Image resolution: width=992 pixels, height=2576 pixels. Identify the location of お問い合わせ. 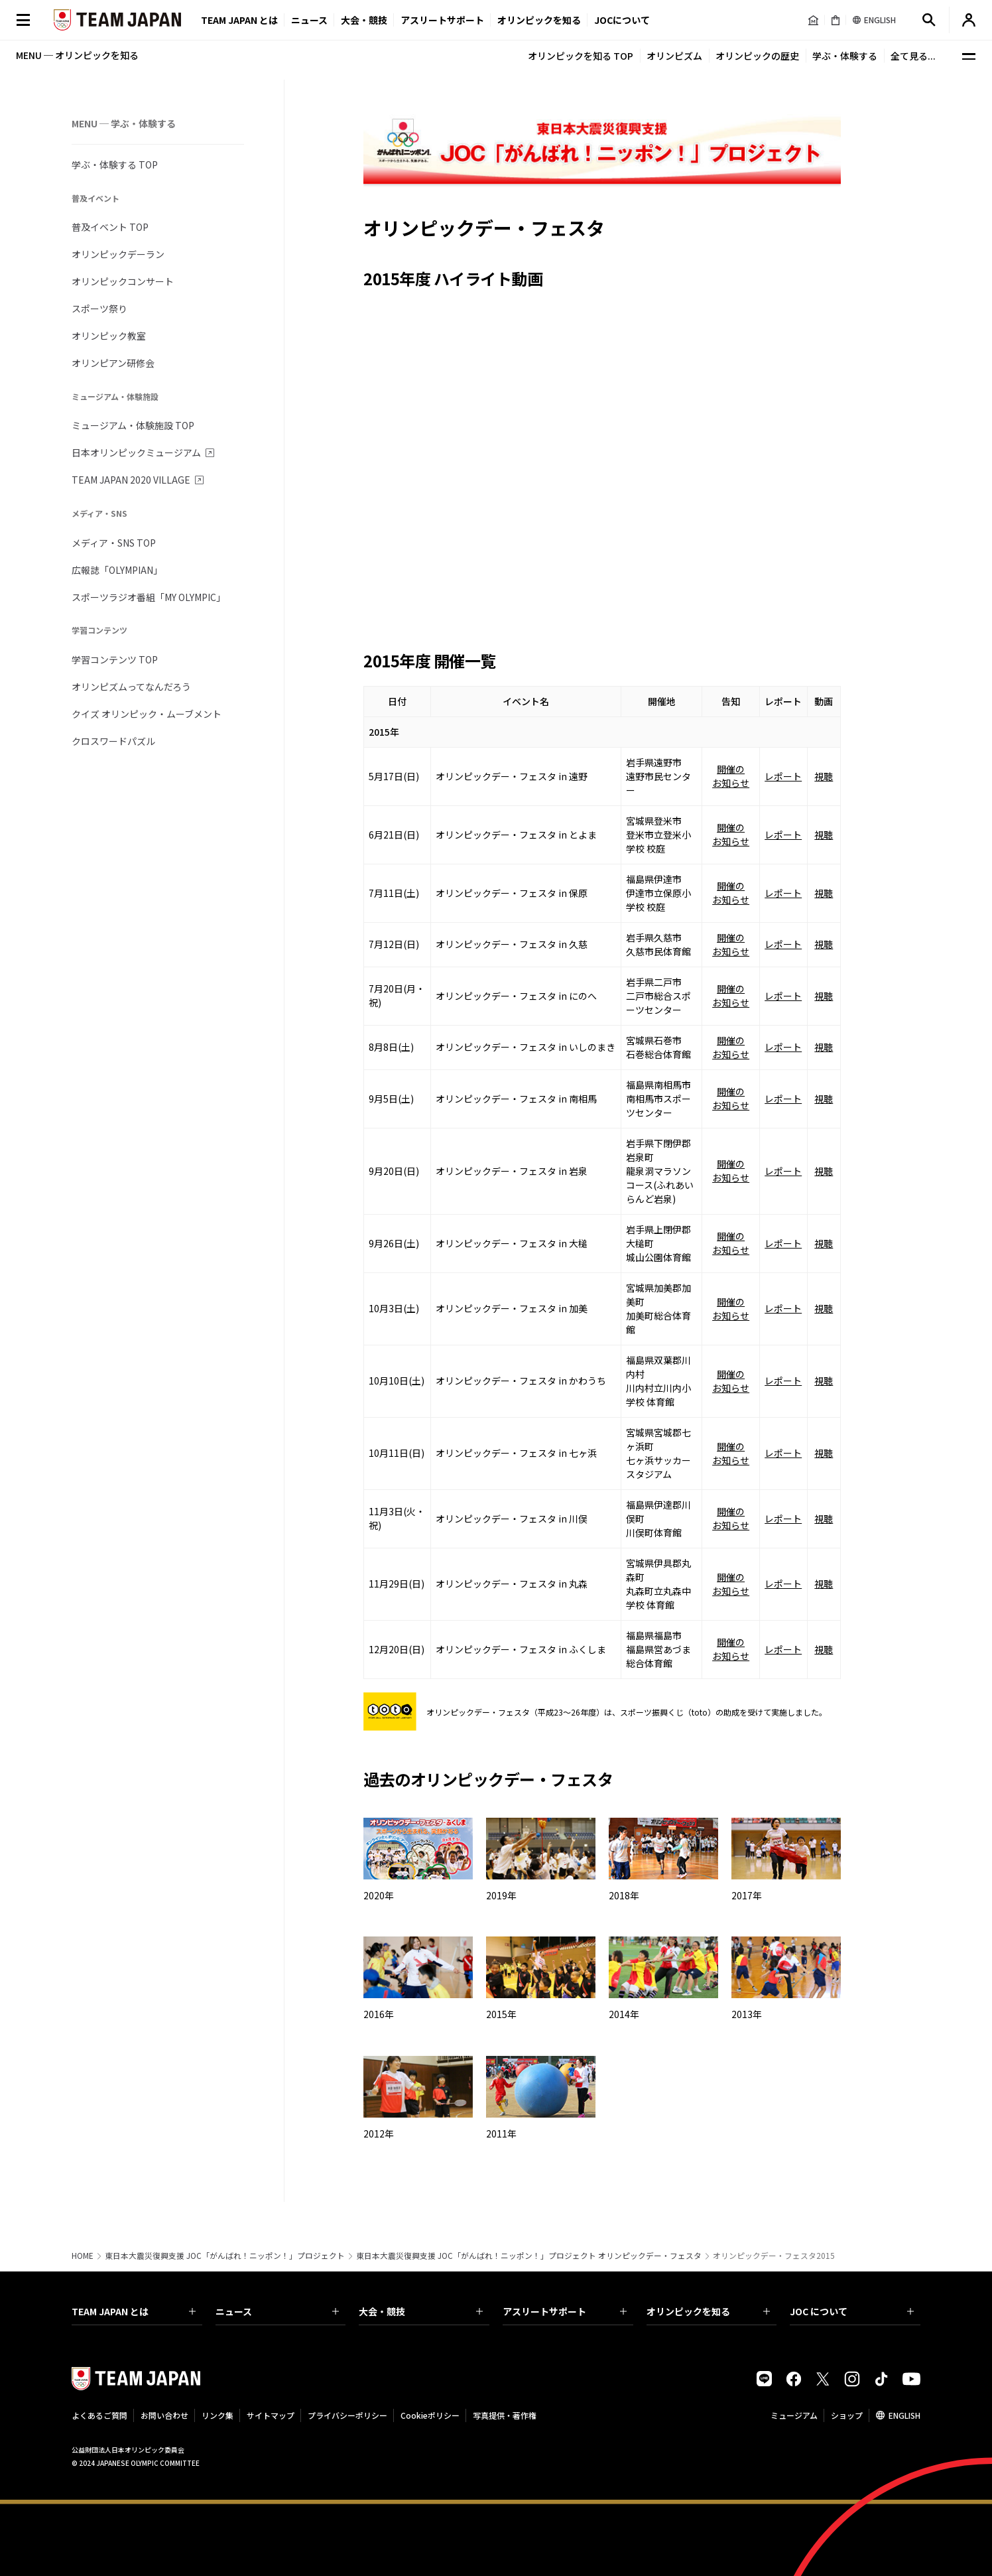
(164, 2415).